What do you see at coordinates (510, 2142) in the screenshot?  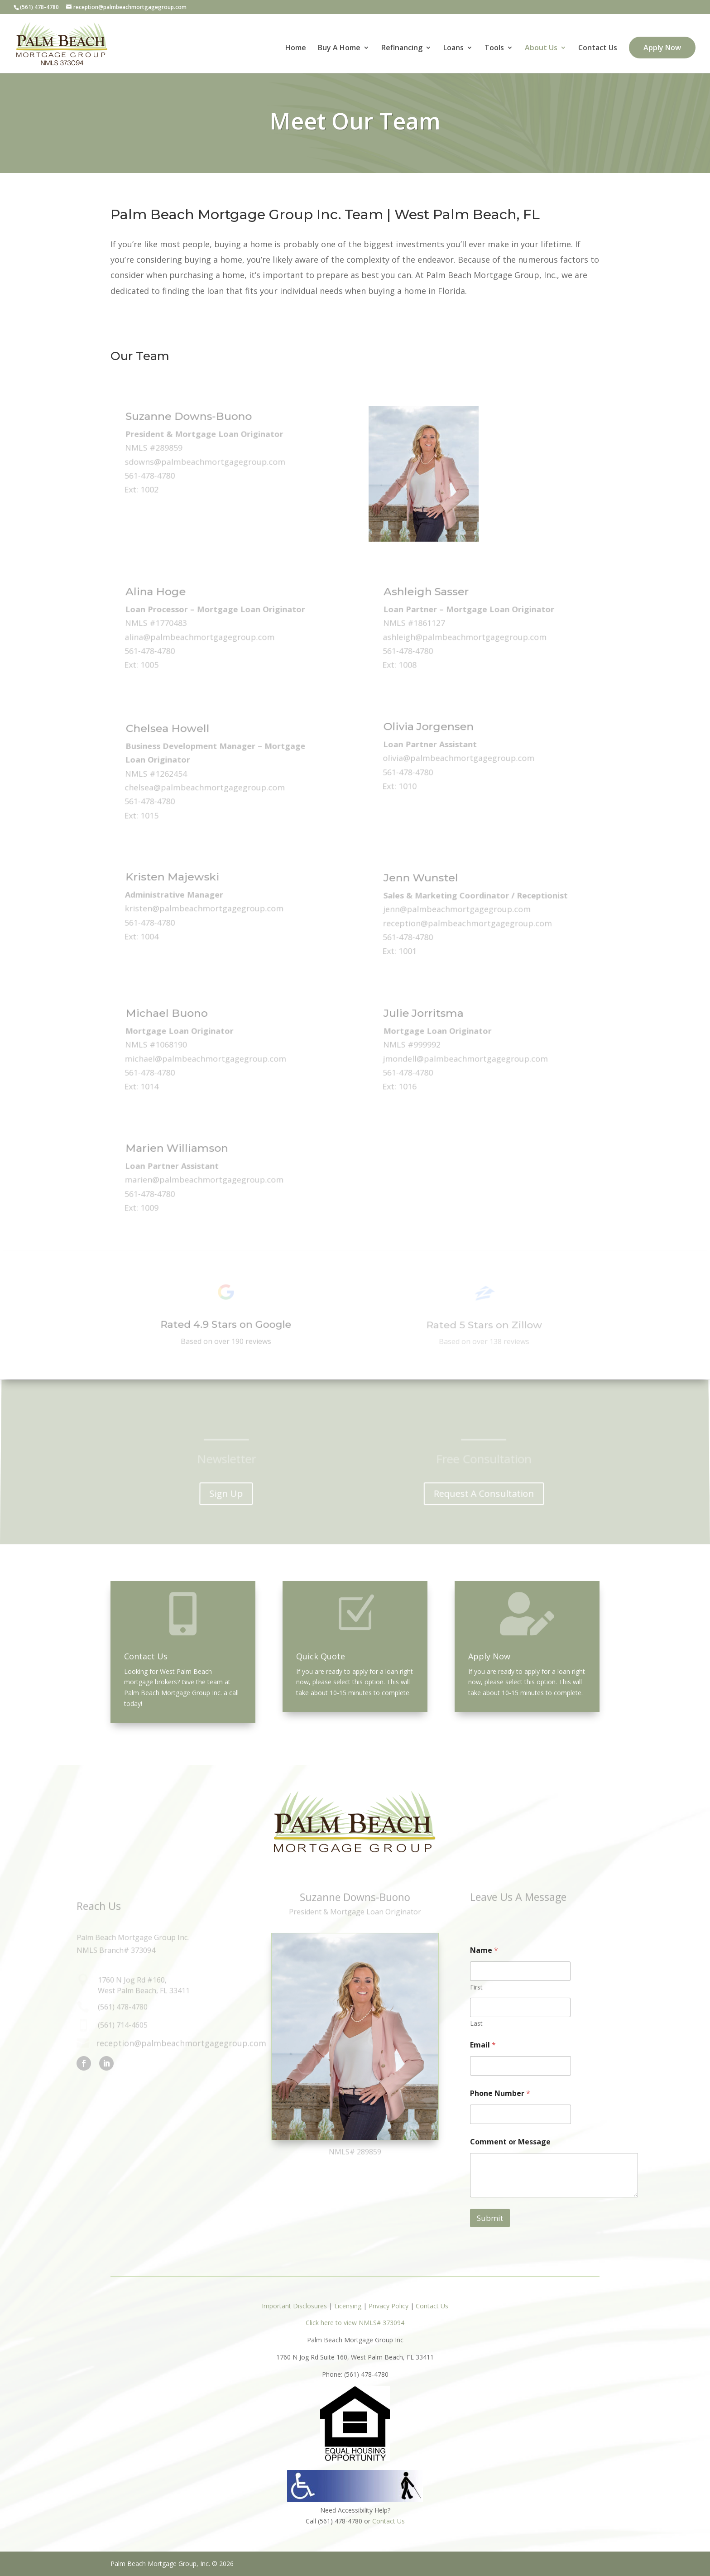 I see `Comment or Message` at bounding box center [510, 2142].